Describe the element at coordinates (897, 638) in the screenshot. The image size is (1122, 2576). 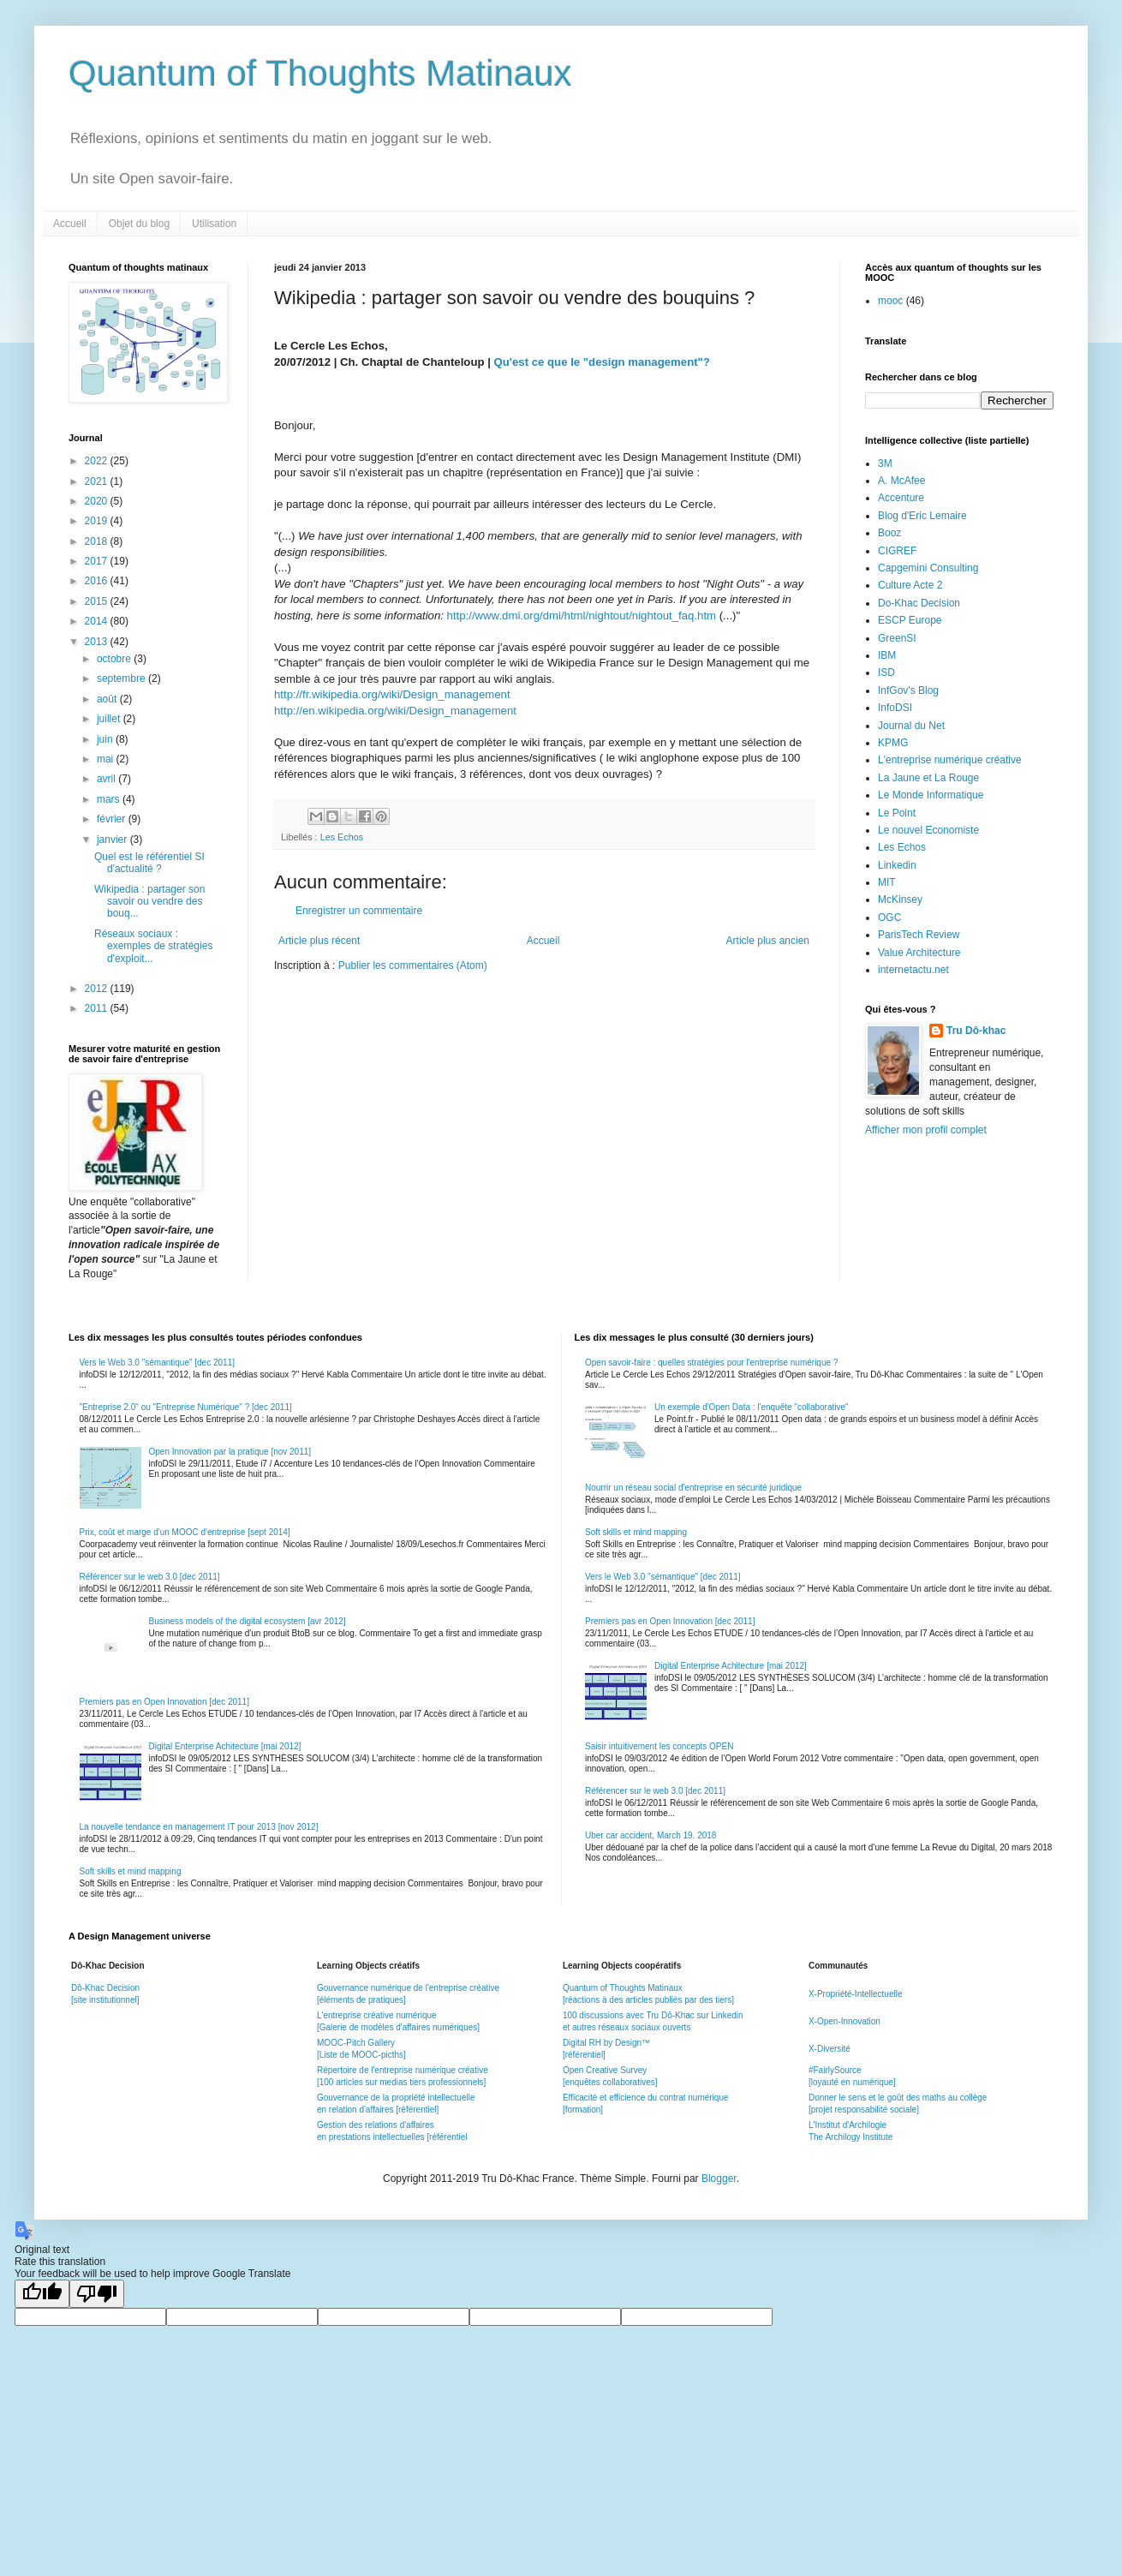
I see `GreenSI` at that location.